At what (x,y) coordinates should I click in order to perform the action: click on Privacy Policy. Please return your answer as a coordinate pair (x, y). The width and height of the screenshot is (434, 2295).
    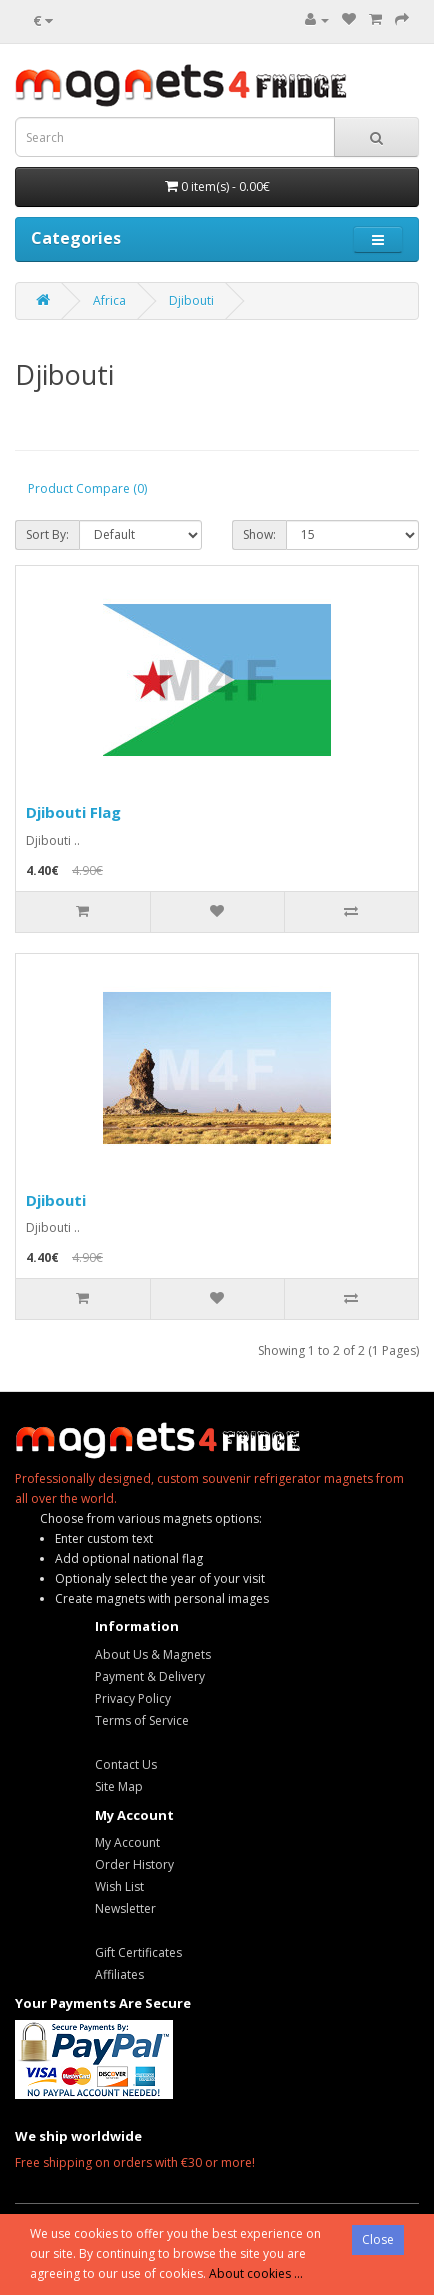
    Looking at the image, I should click on (133, 1698).